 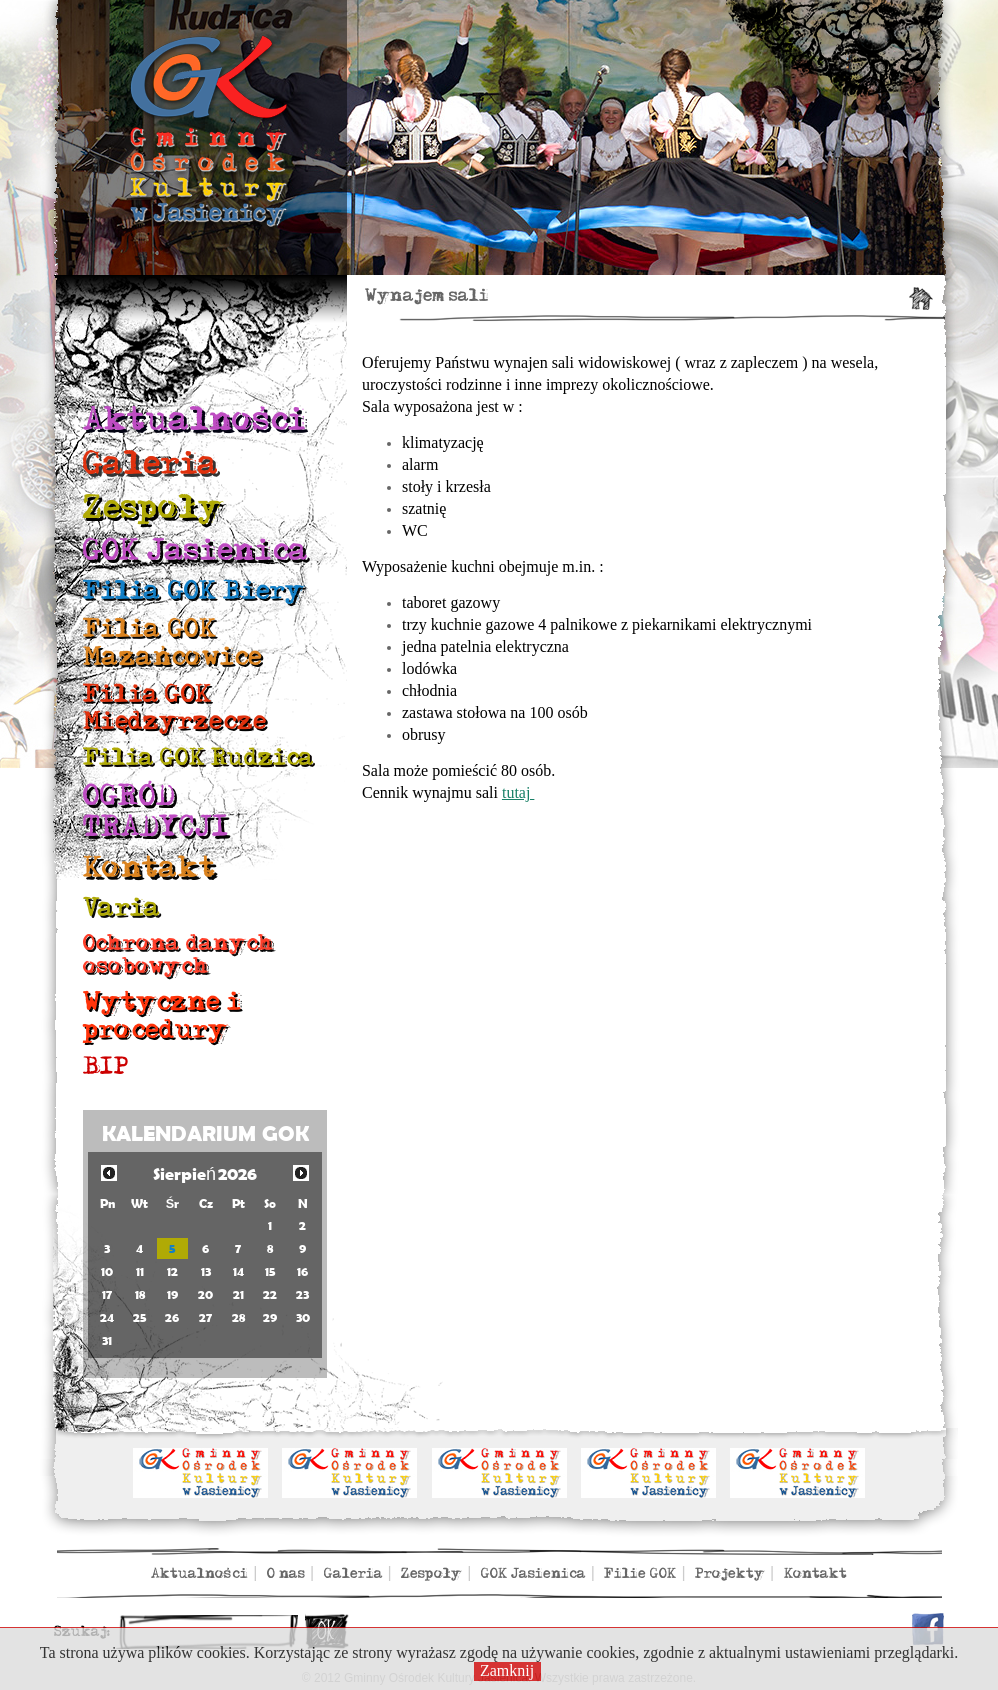 I want to click on OGRÓD TRADYCJI, so click(x=156, y=811).